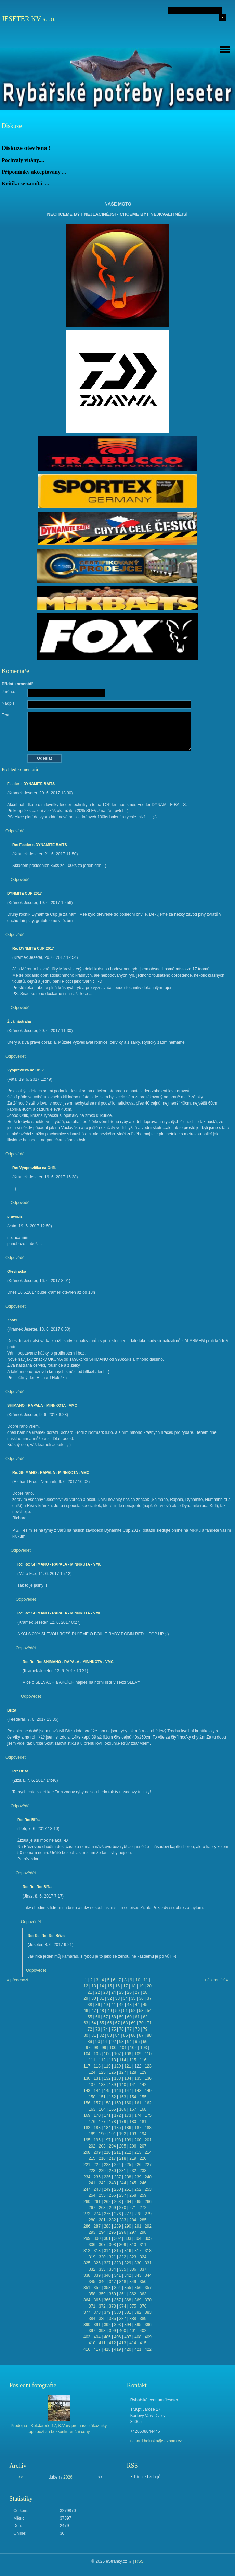 Image resolution: width=235 pixels, height=2576 pixels. I want to click on 265, so click(137, 2201).